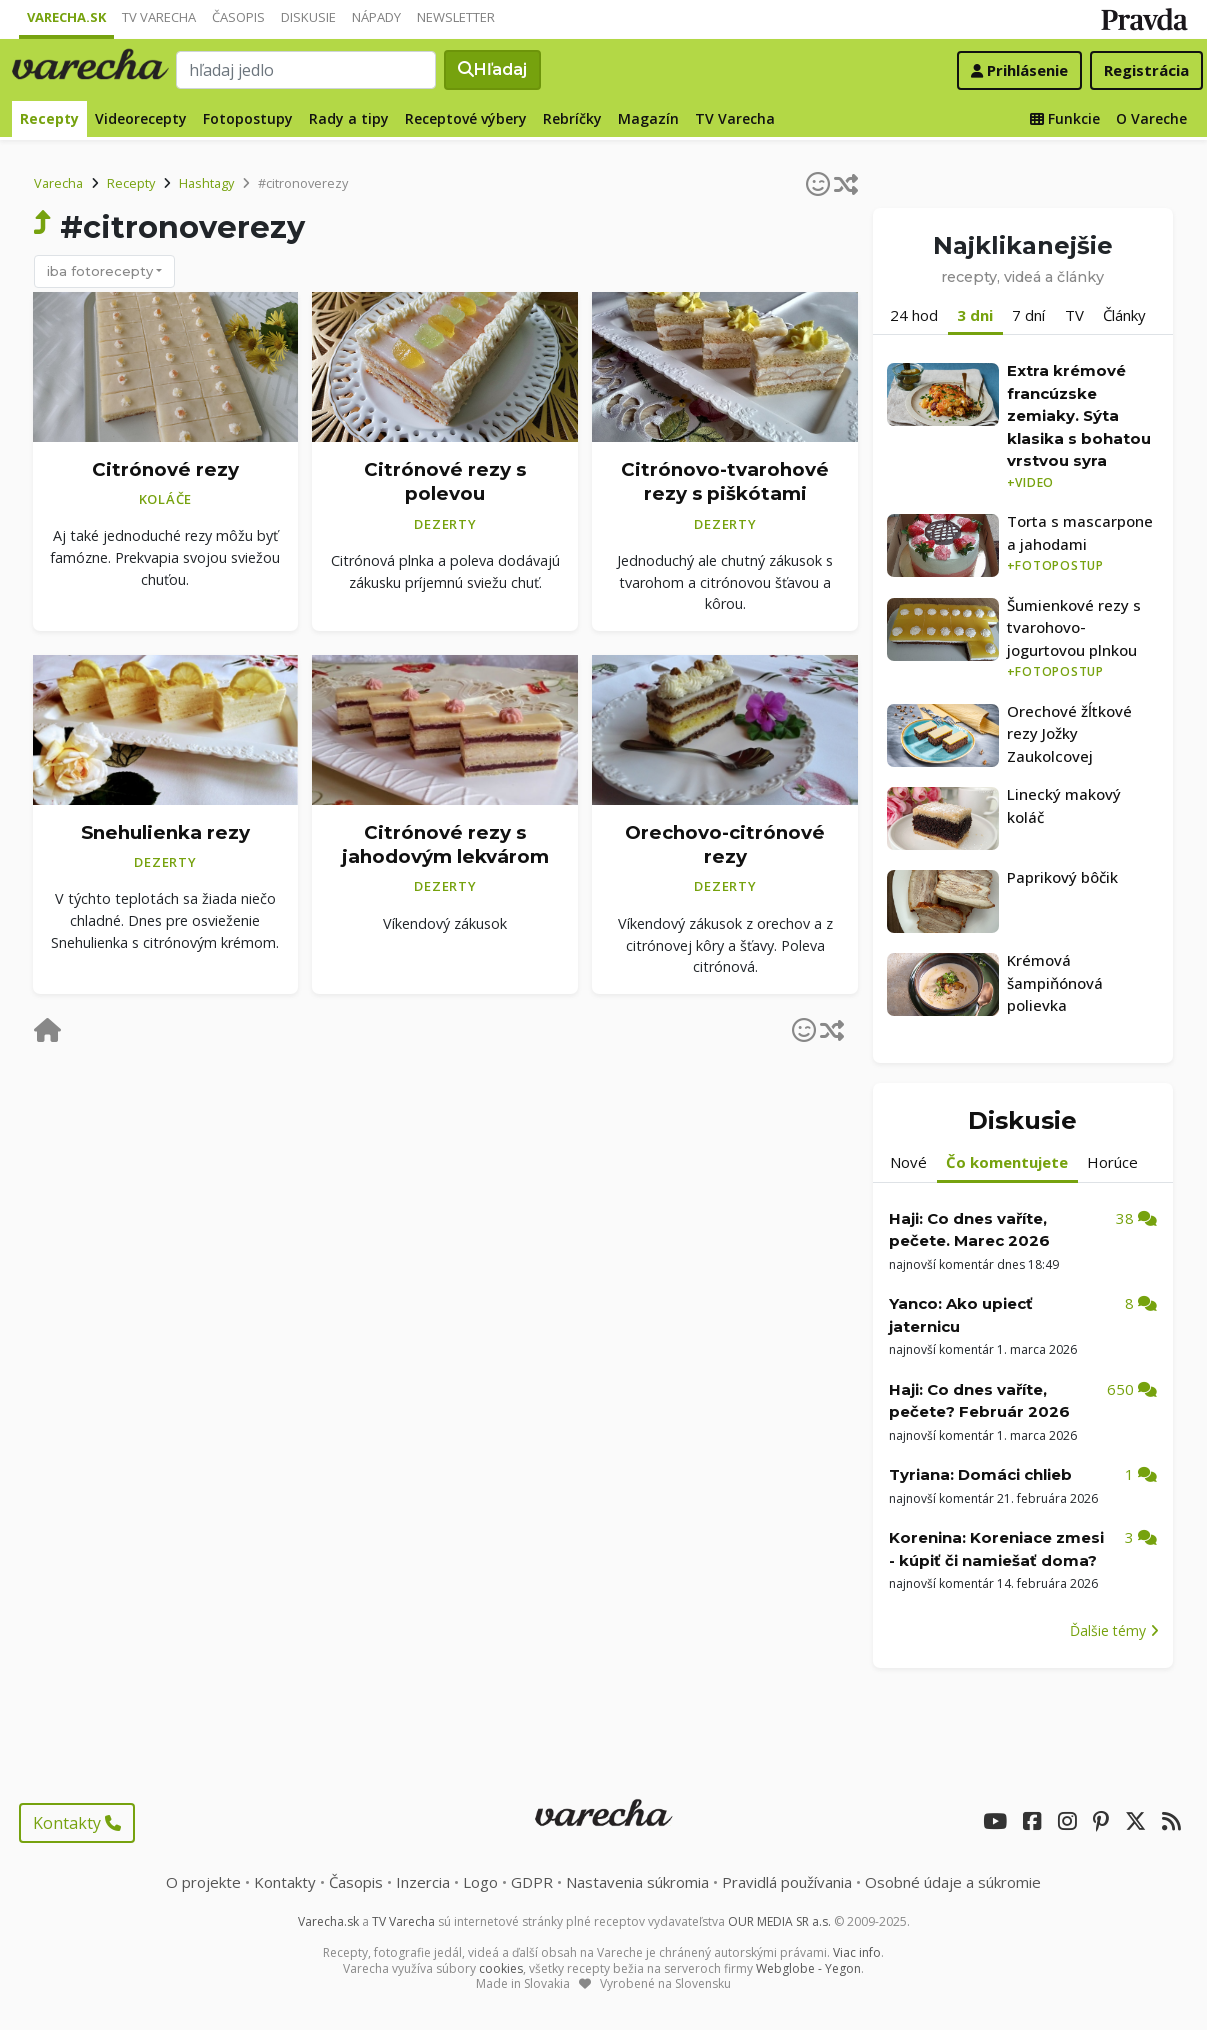  What do you see at coordinates (456, 17) in the screenshot?
I see `Newsletter` at bounding box center [456, 17].